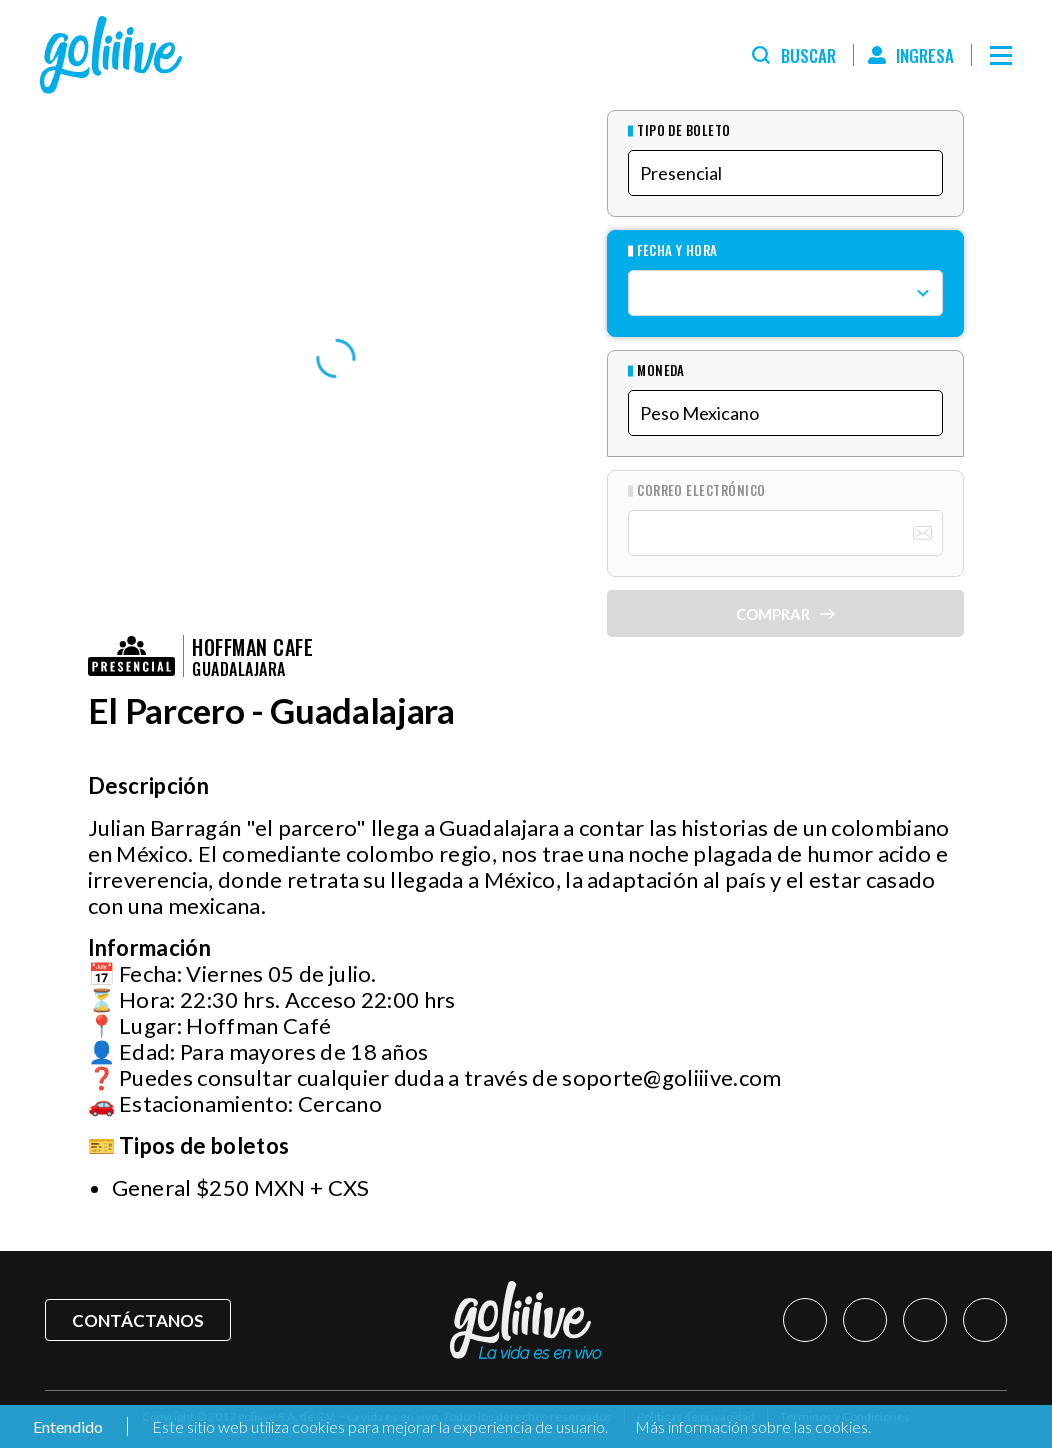 Image resolution: width=1052 pixels, height=1448 pixels. I want to click on Moneda, so click(661, 370).